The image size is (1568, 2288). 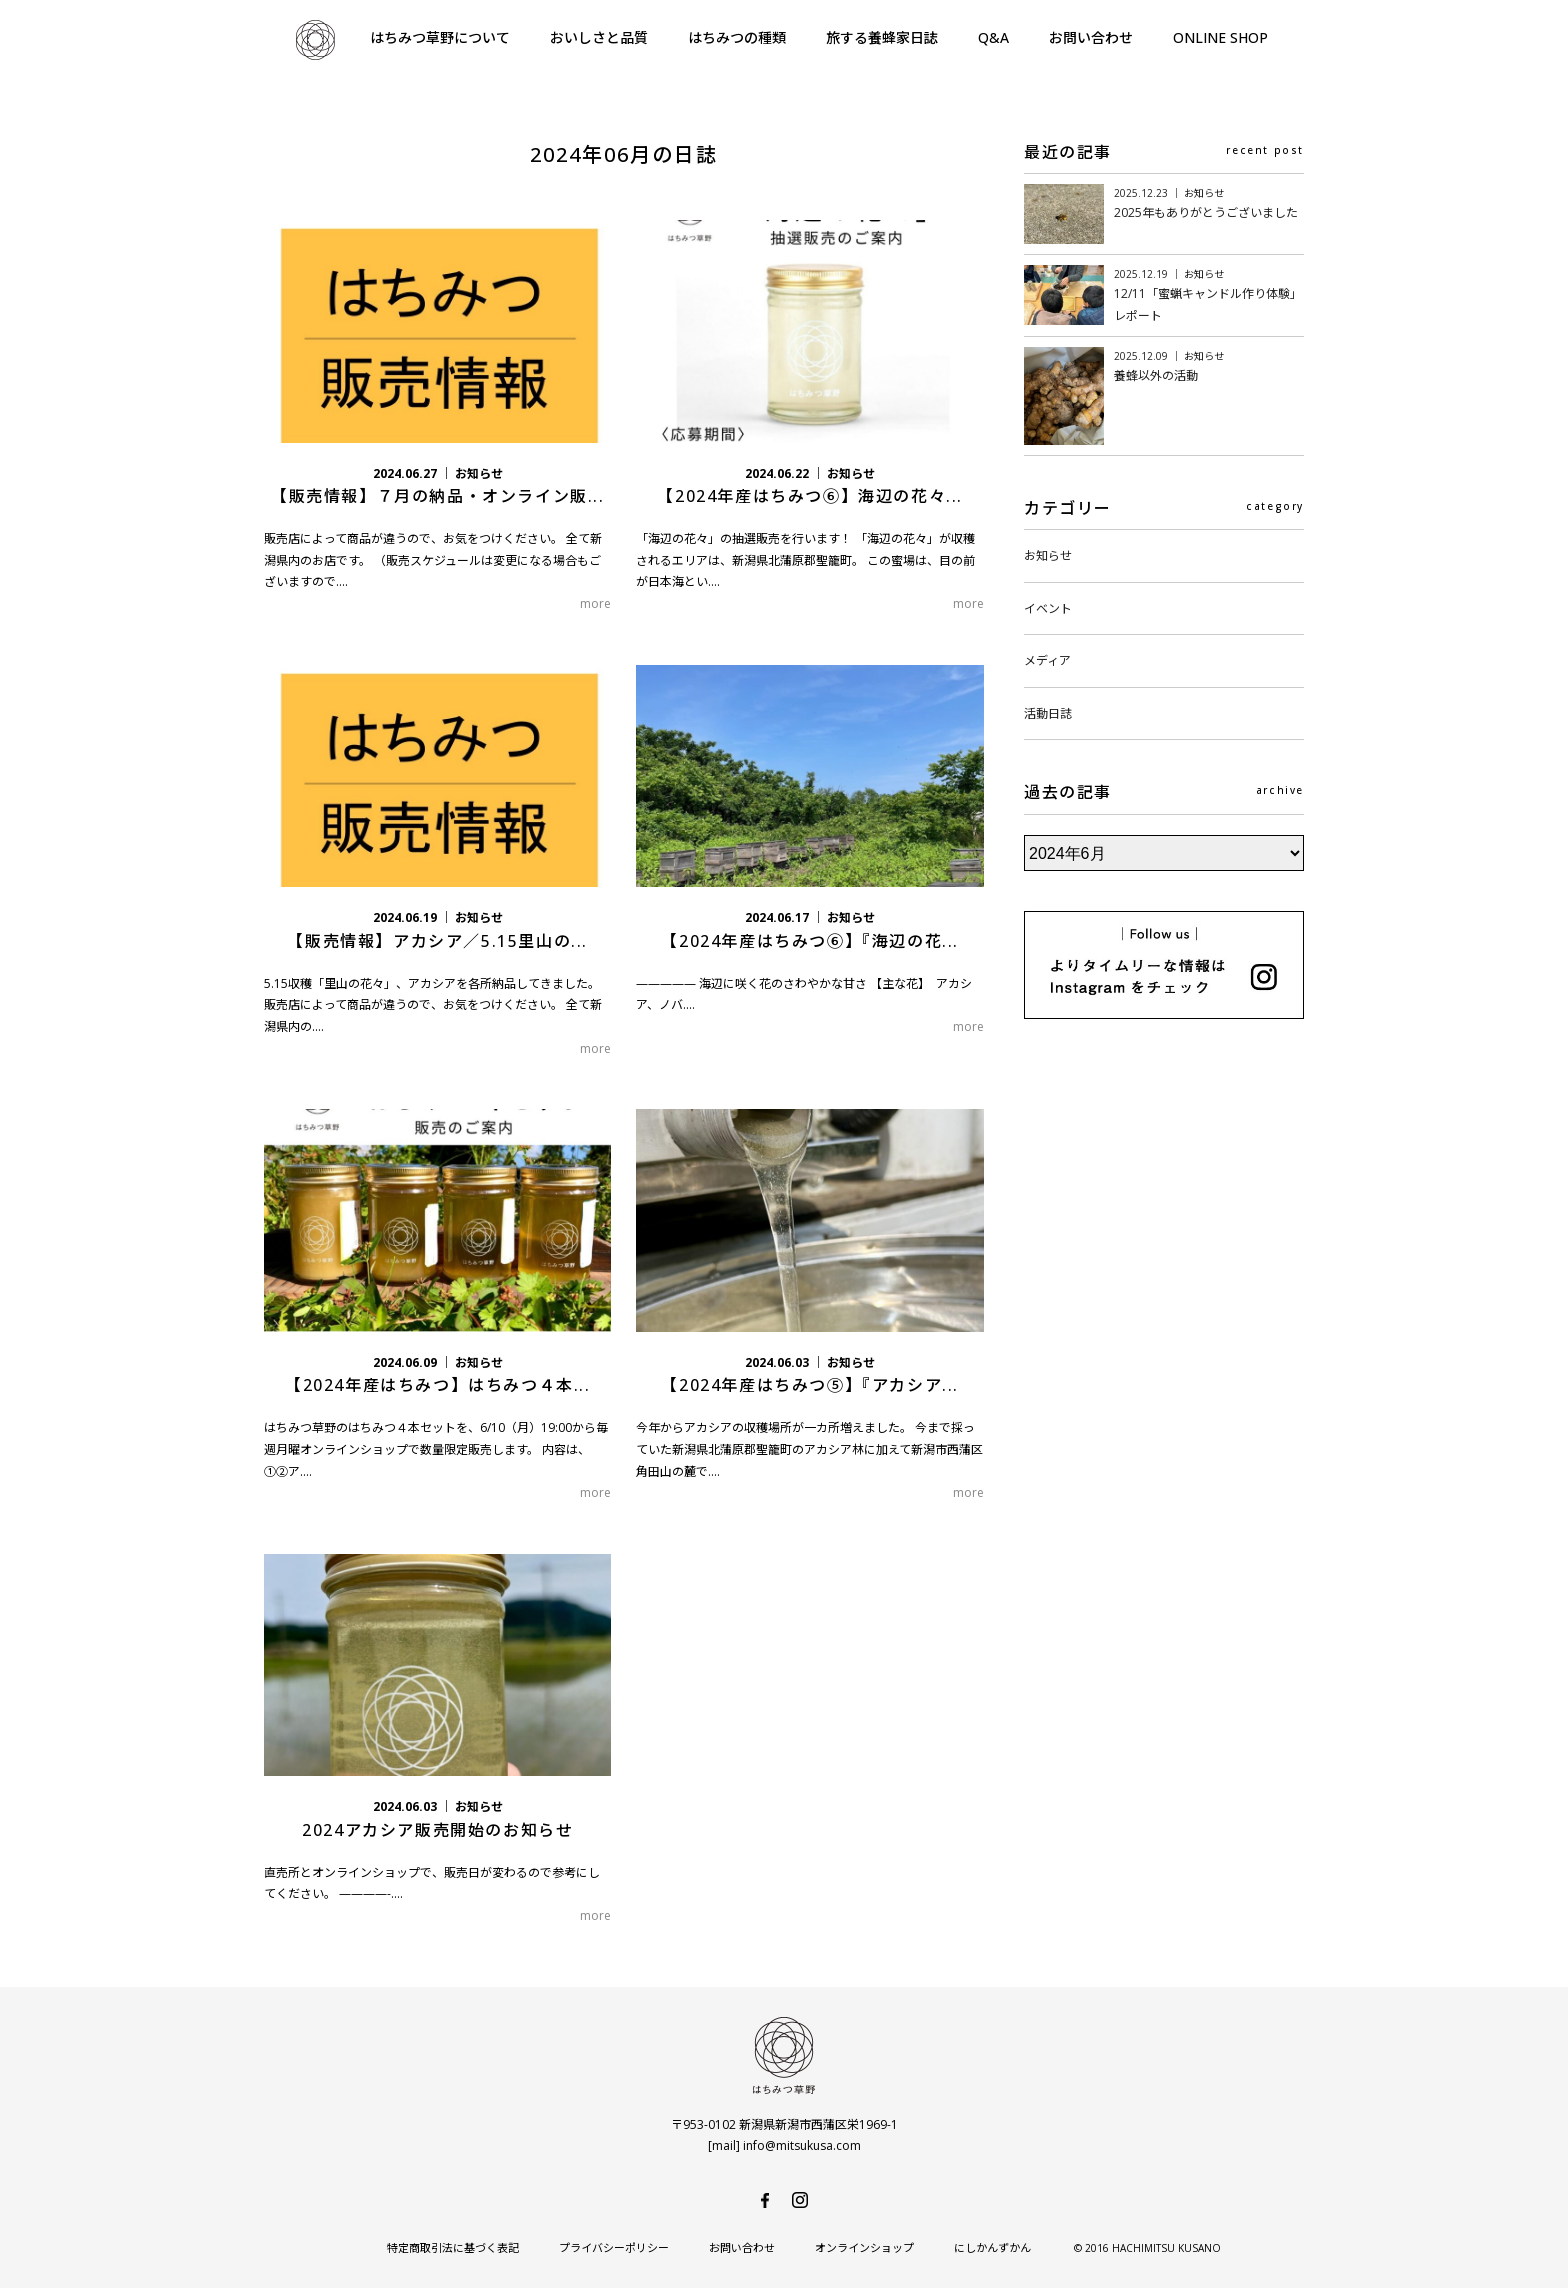 I want to click on オンラインショップ, so click(x=864, y=2247).